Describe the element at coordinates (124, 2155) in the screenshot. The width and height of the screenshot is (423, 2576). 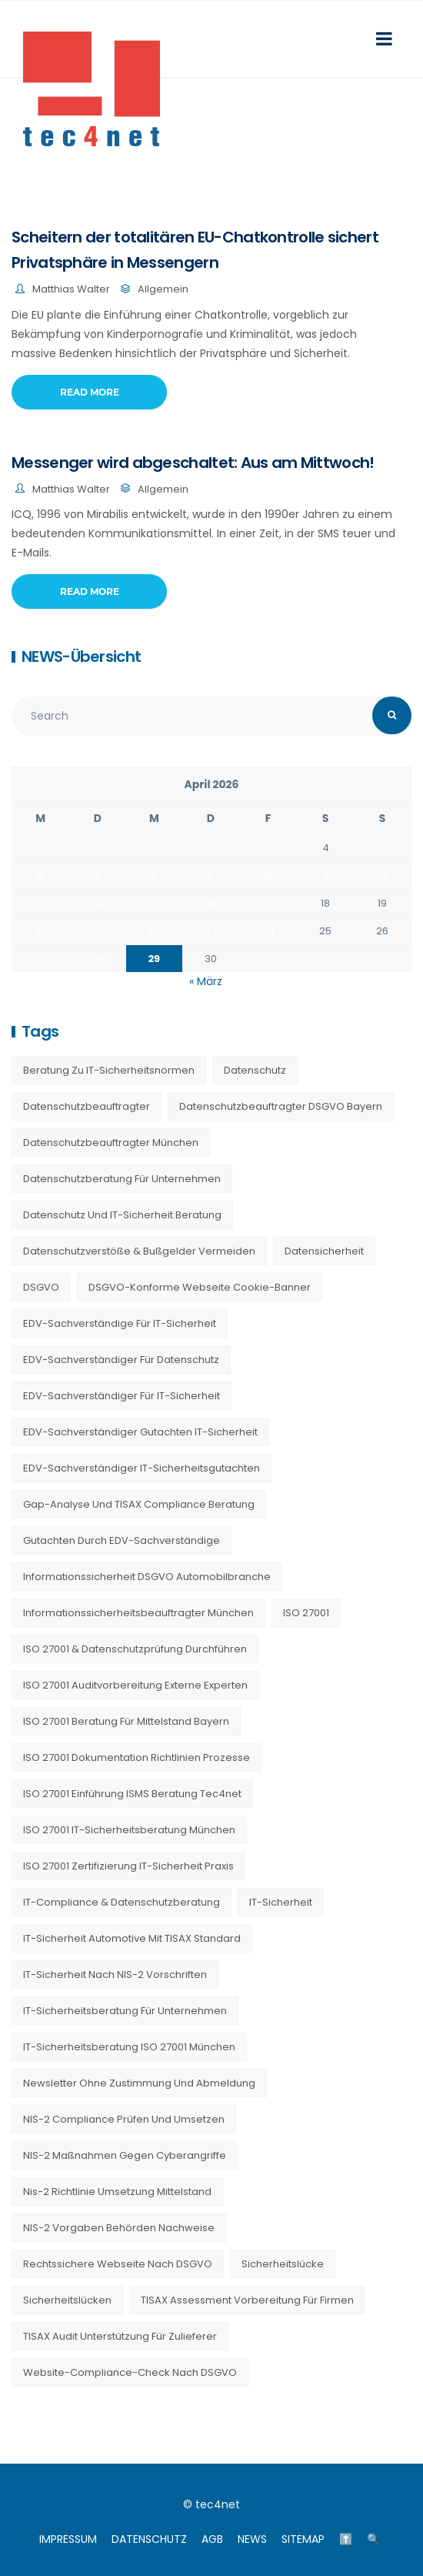
I see `NIS-2 Maßnahmen gegen Cyberangriffe [NIS-2 Maßnahmen gegen Cyberangriffe (20 Einträge)]` at that location.